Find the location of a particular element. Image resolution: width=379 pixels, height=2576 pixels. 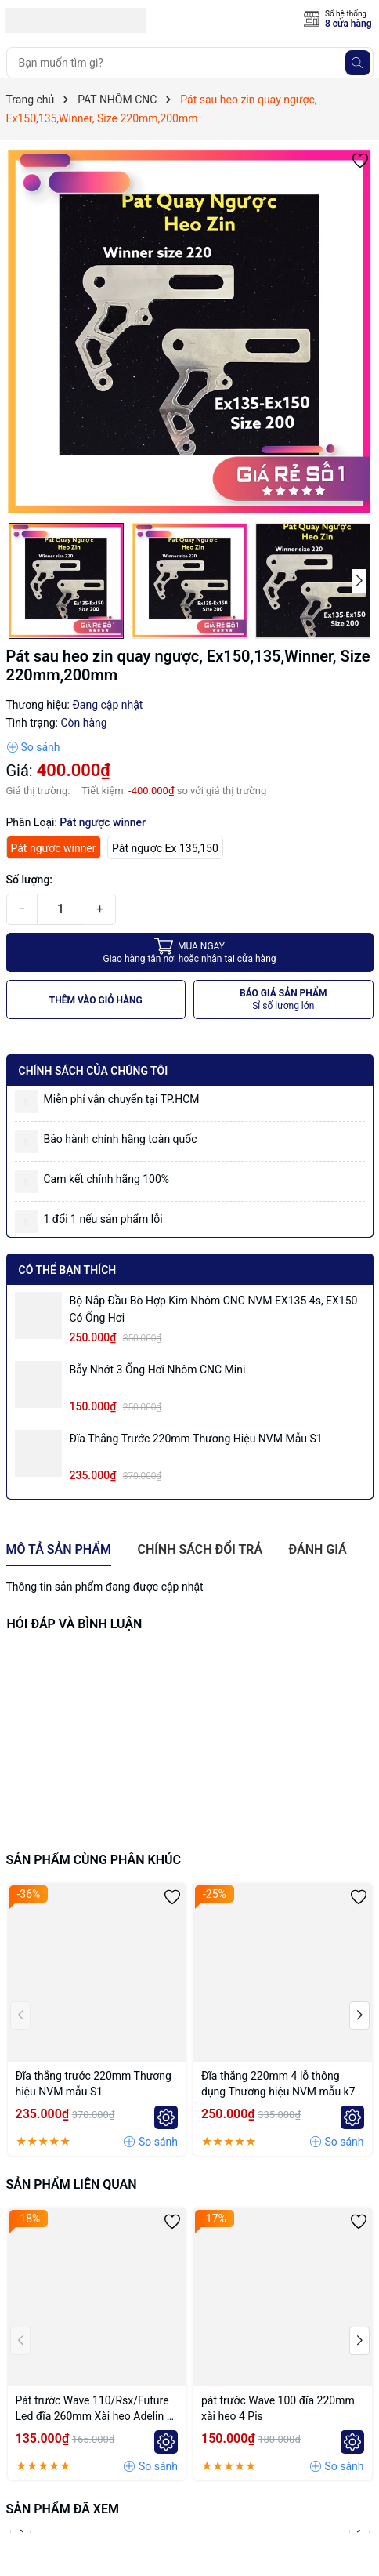

Sản phẩm liên quan is located at coordinates (71, 2184).